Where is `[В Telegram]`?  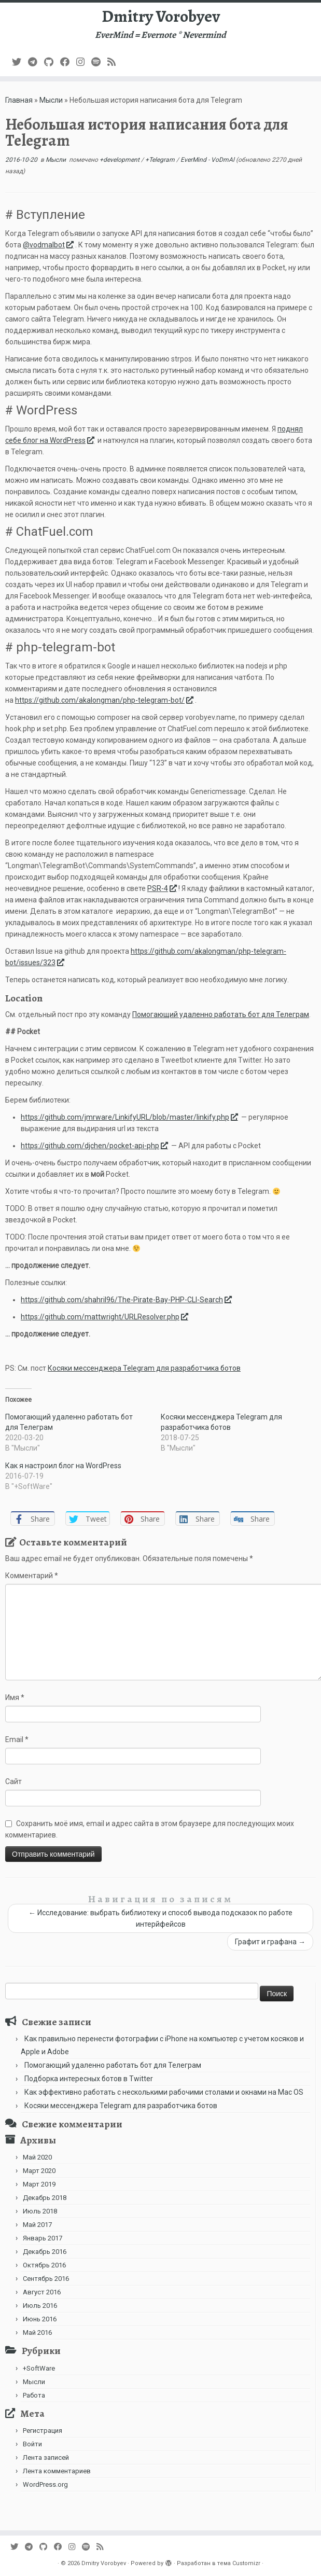 [В Telegram] is located at coordinates (36, 62).